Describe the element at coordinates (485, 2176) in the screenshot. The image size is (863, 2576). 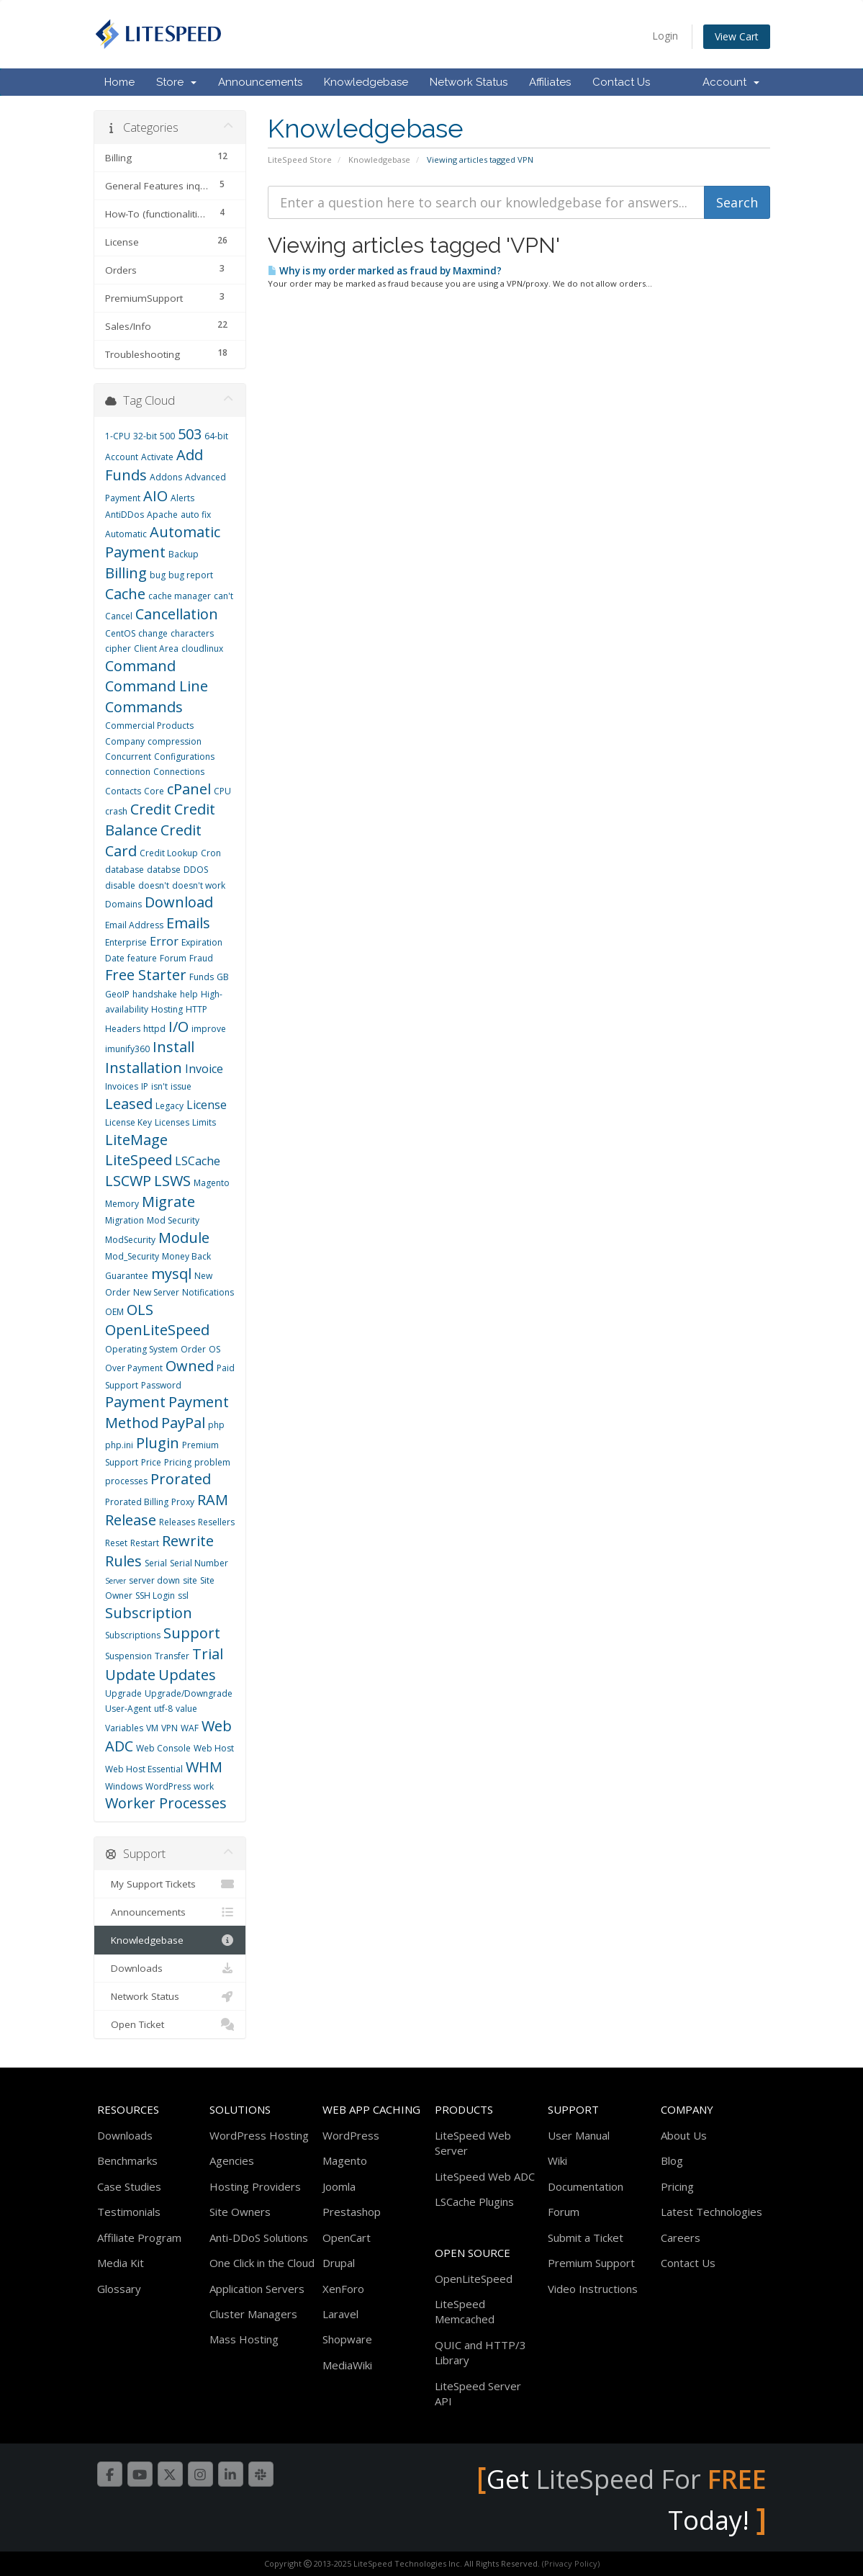
I see `LiteSpeed Web ADC` at that location.